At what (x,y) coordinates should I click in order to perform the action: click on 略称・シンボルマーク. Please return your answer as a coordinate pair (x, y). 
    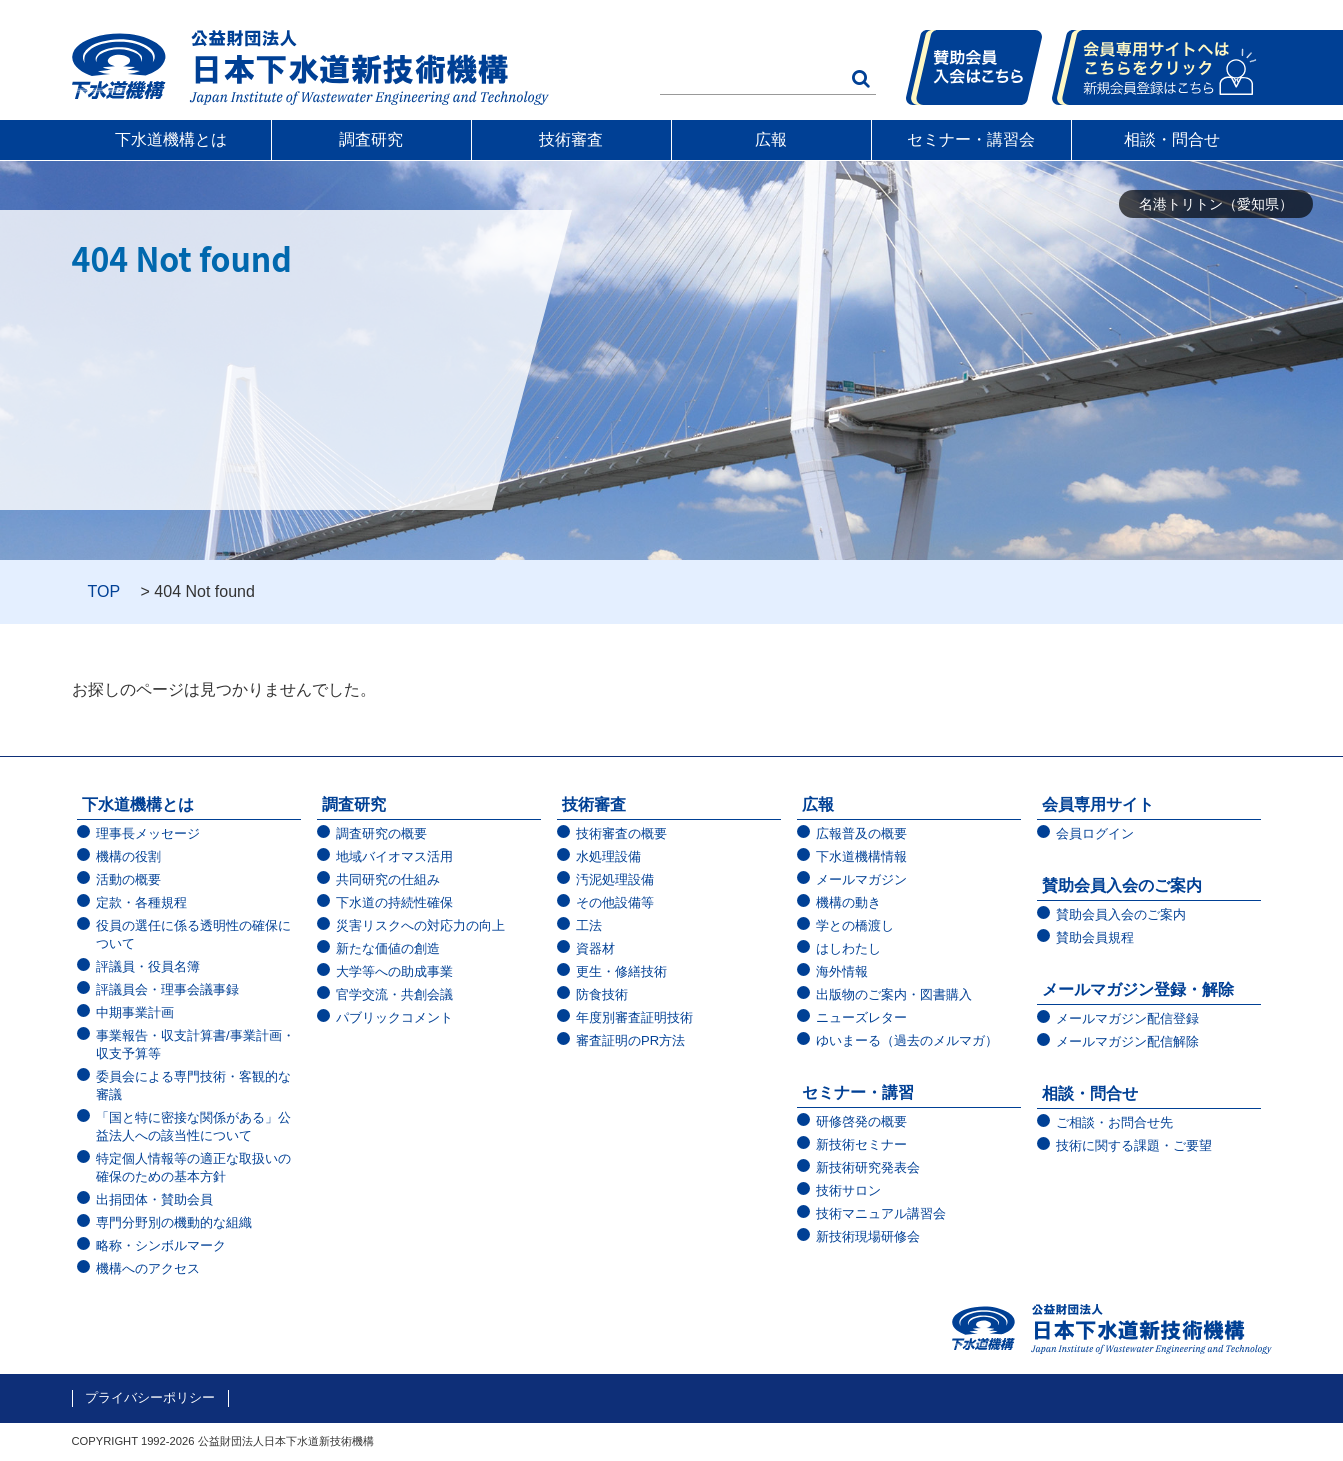
    Looking at the image, I should click on (161, 1245).